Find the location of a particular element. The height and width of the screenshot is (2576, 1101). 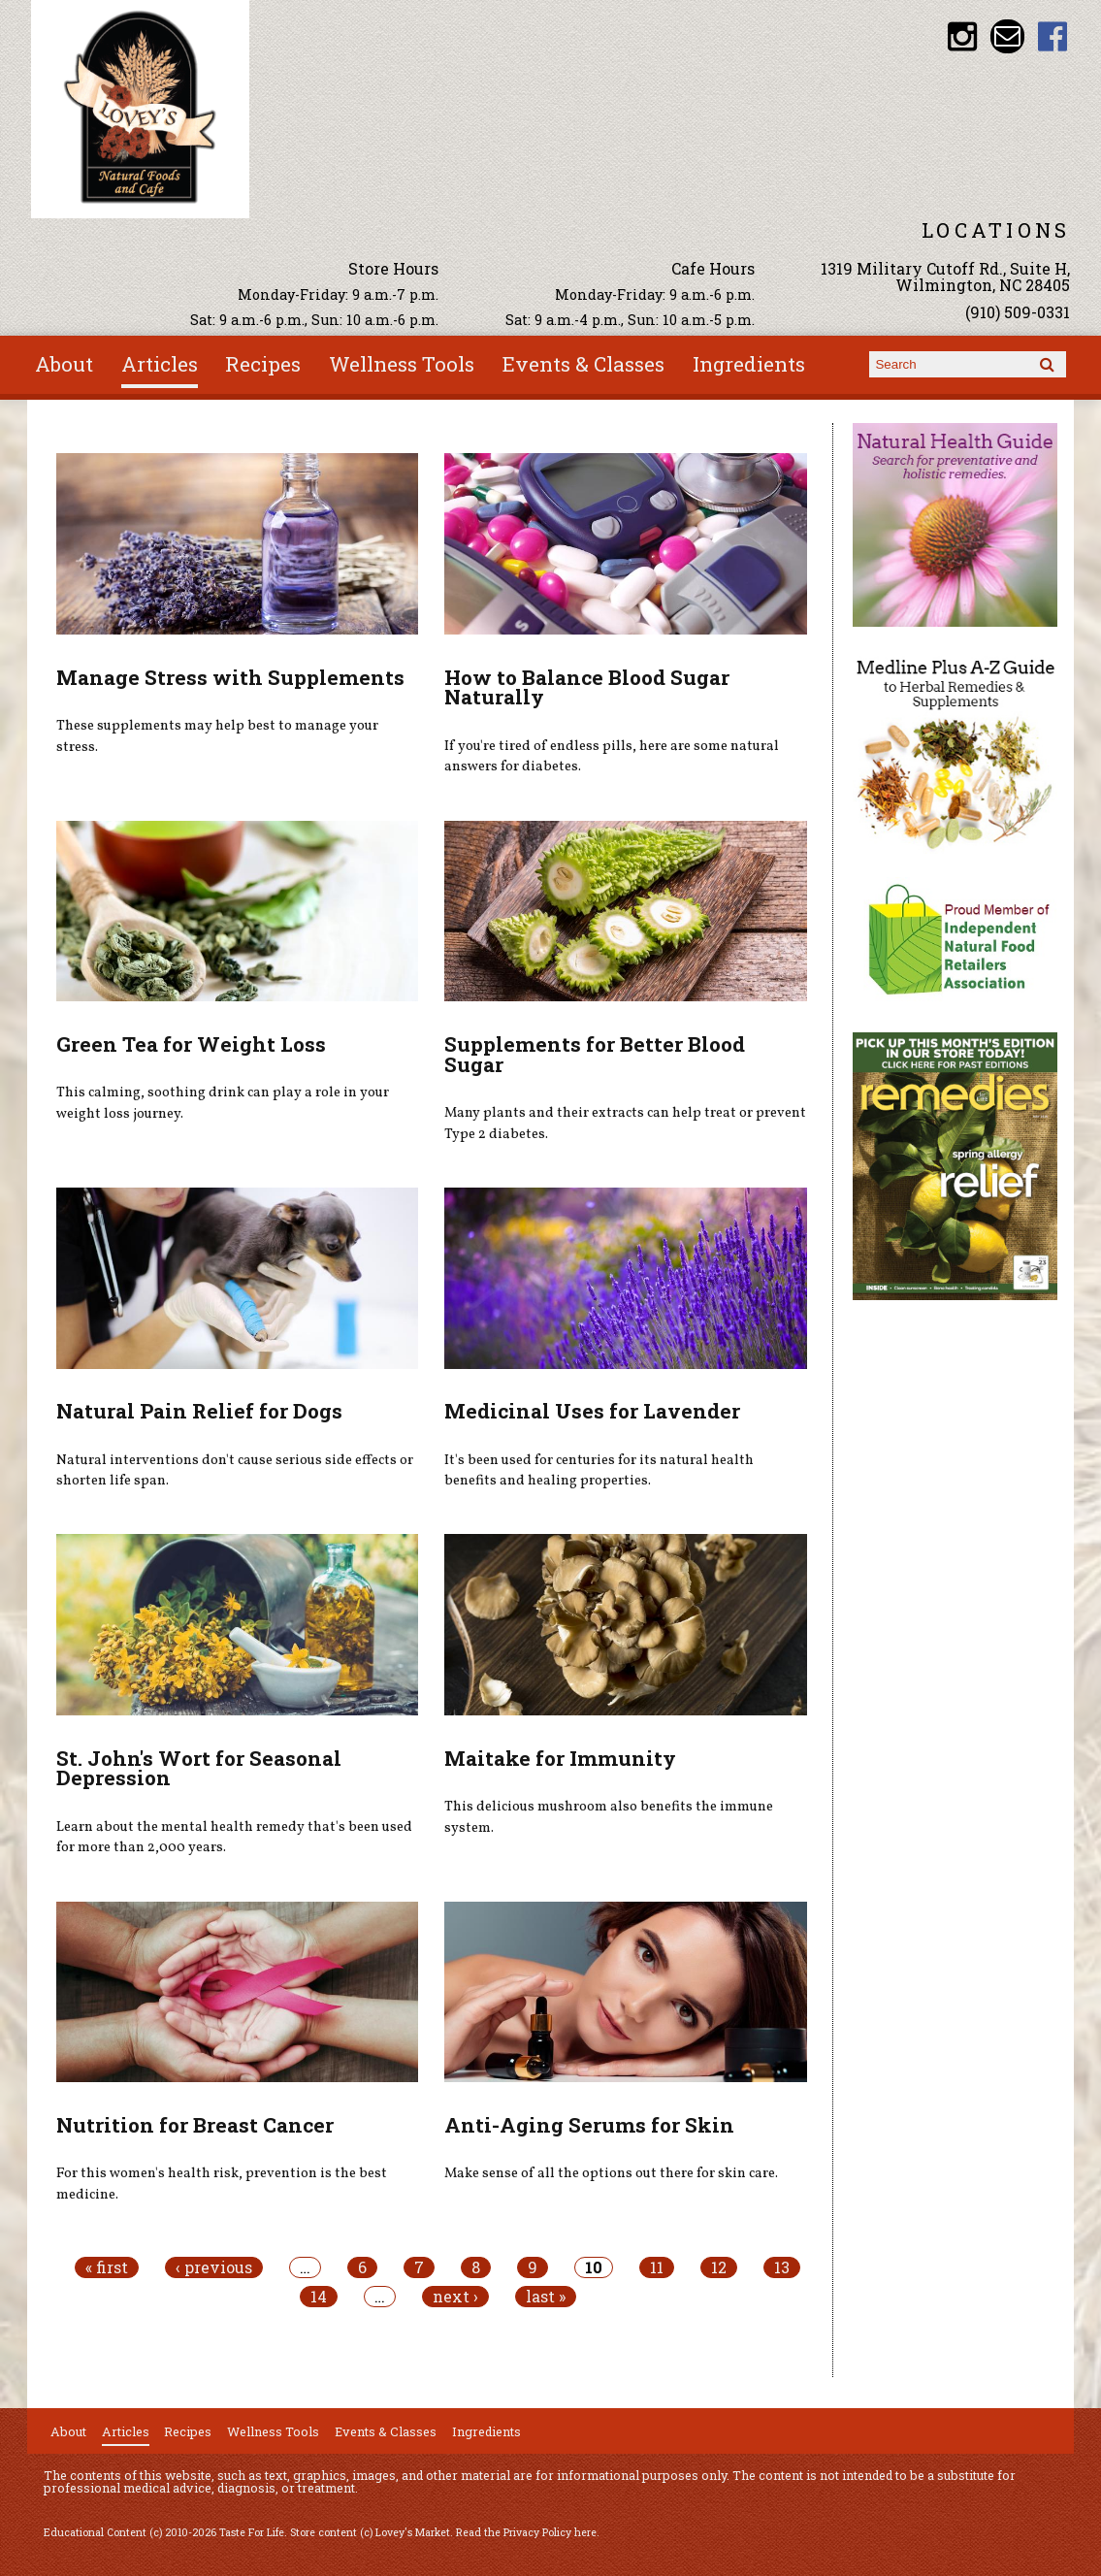

13 is located at coordinates (782, 2267).